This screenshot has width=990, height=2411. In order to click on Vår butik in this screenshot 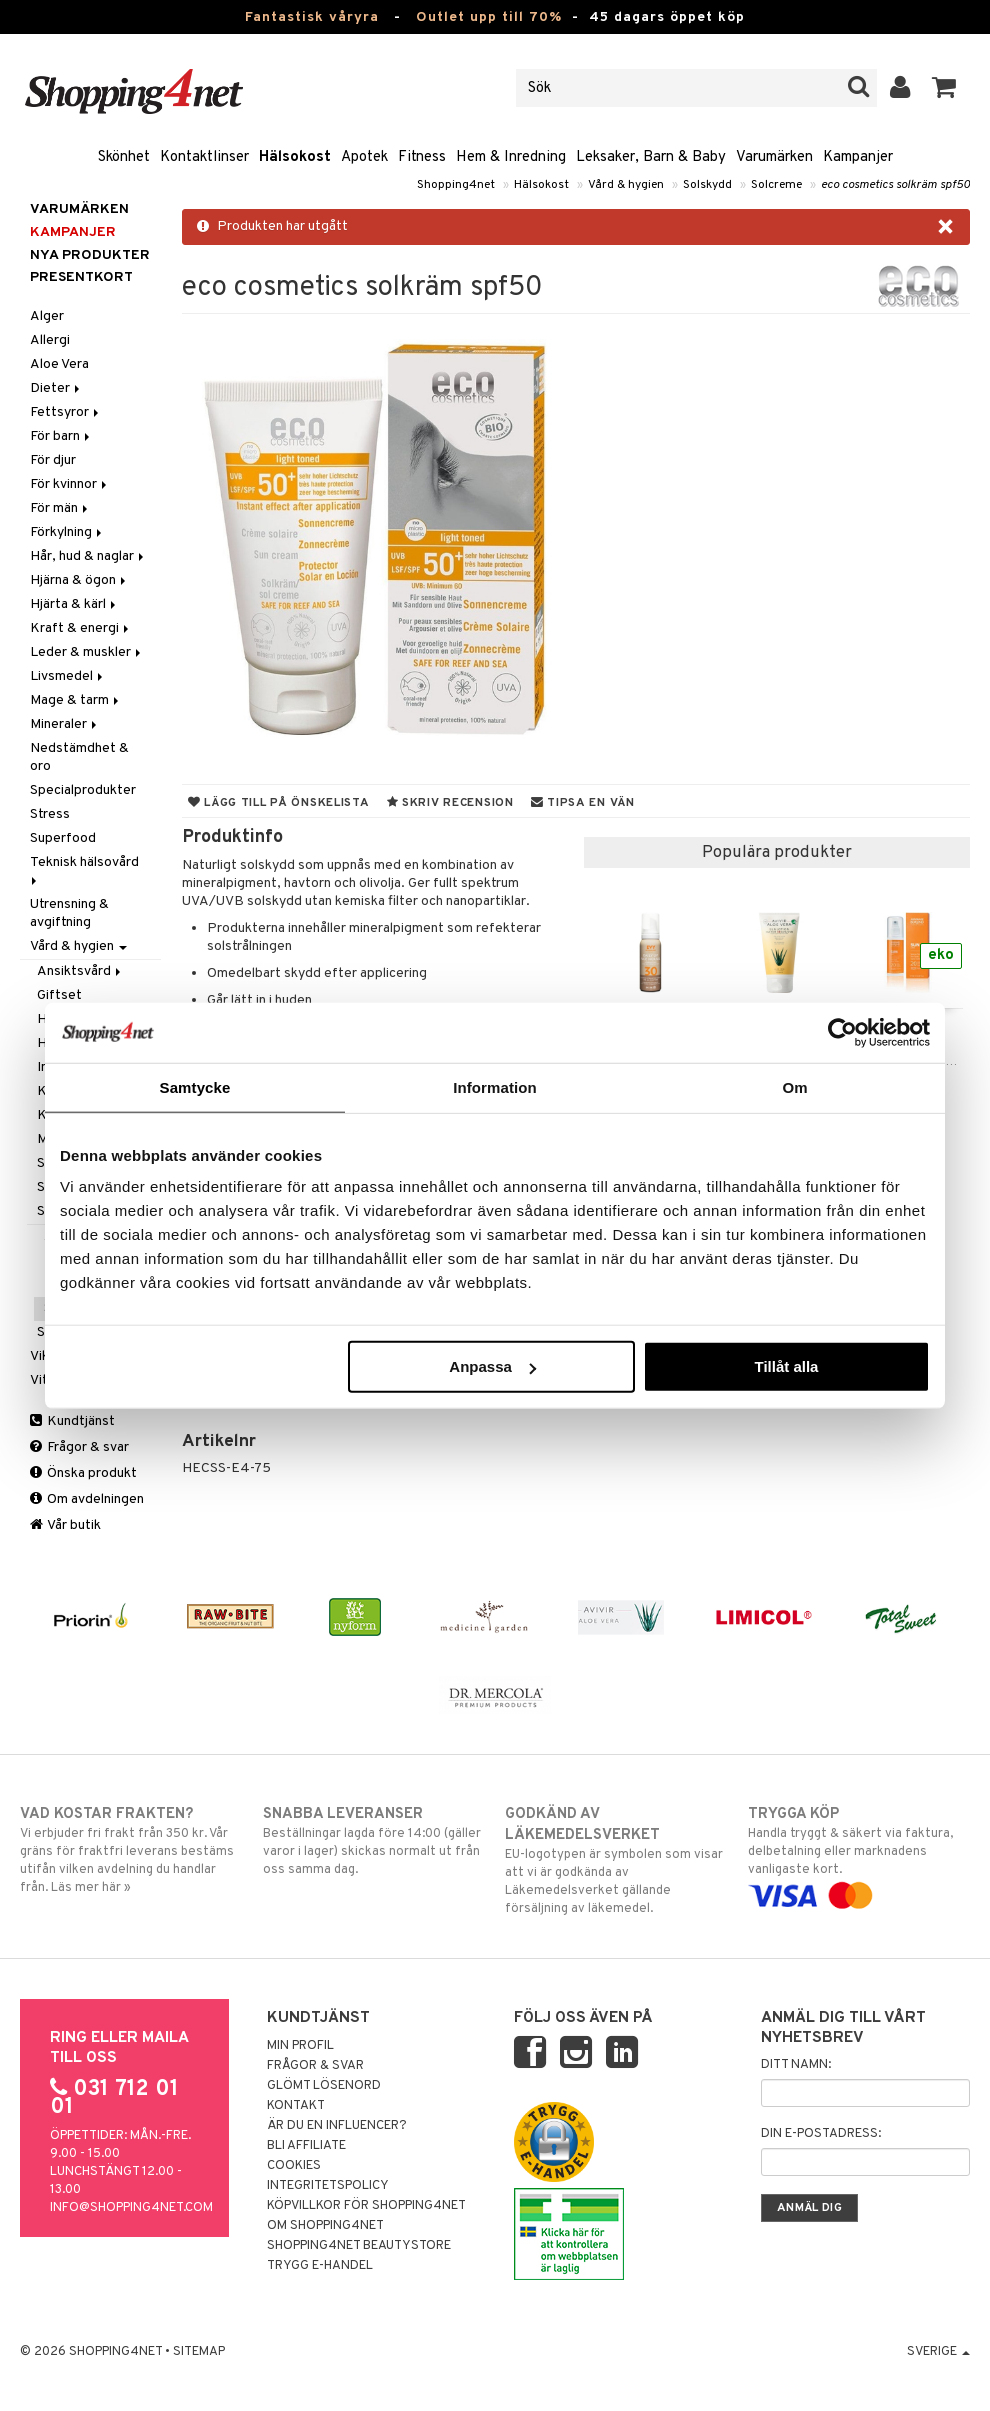, I will do `click(65, 1525)`.